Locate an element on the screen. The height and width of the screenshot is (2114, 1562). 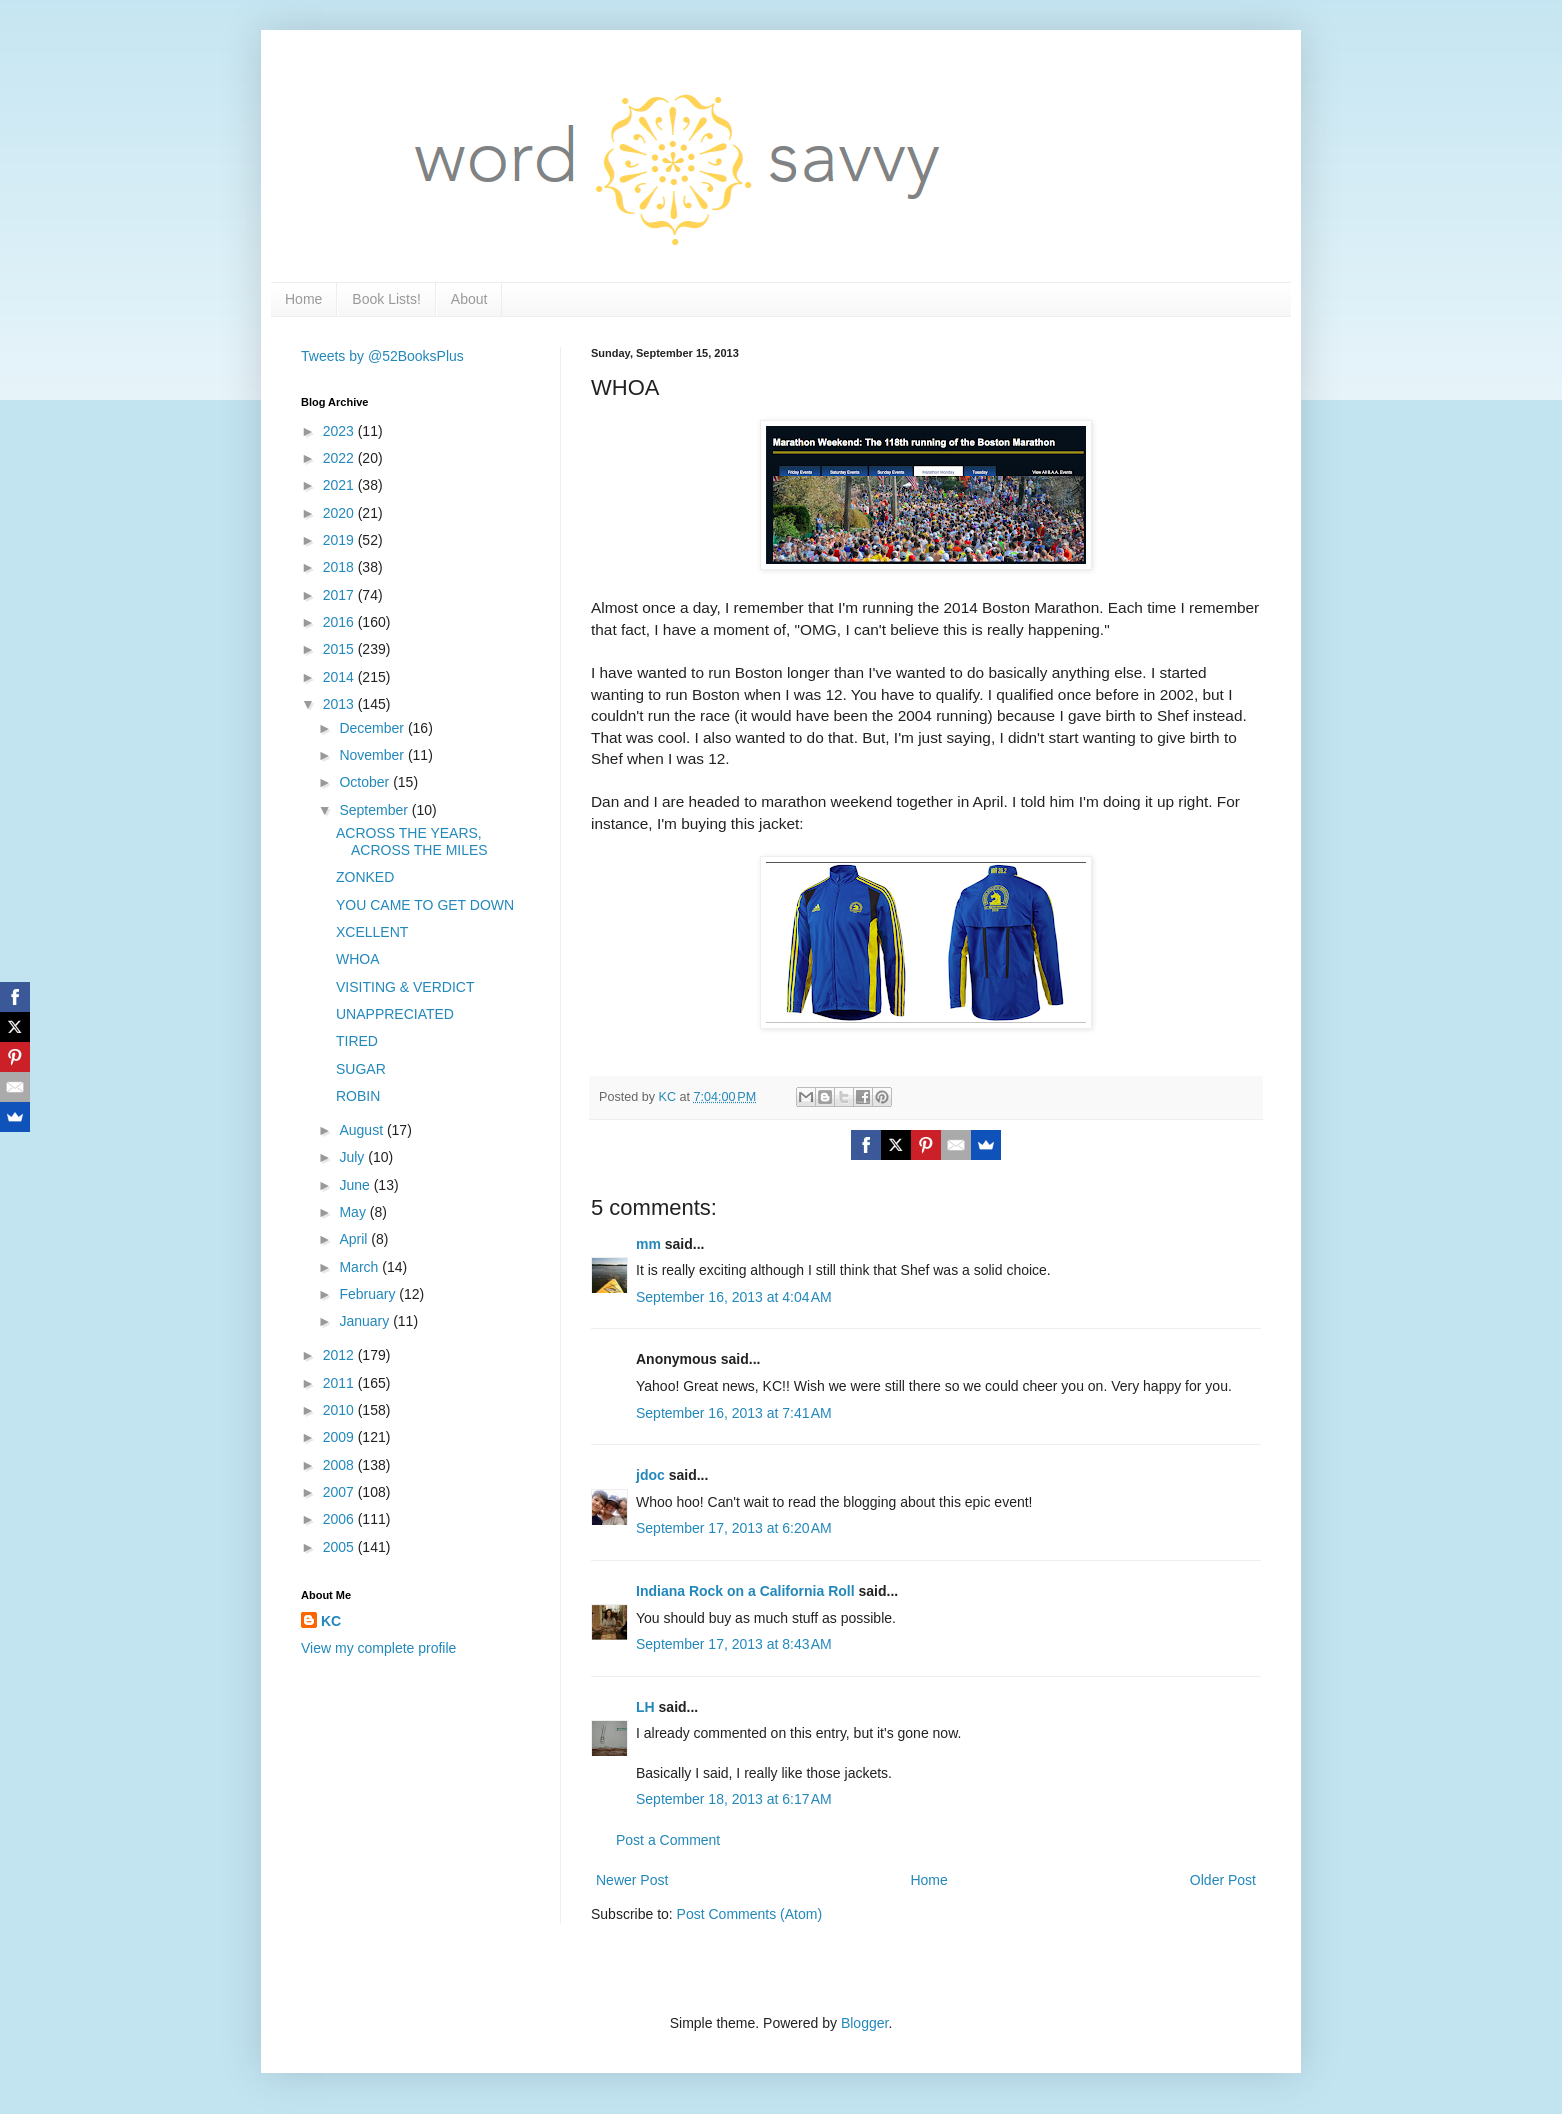
2017 is located at coordinates (340, 595).